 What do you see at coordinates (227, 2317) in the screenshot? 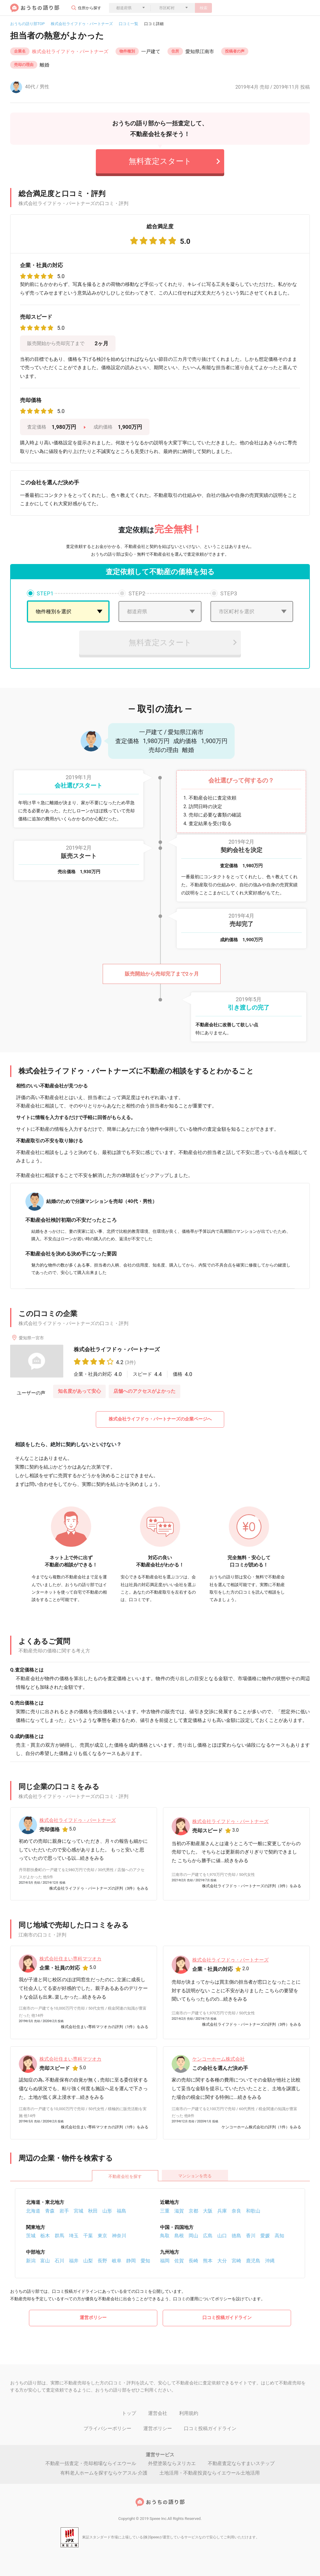
I see `口コミ投稿ガイドライン` at bounding box center [227, 2317].